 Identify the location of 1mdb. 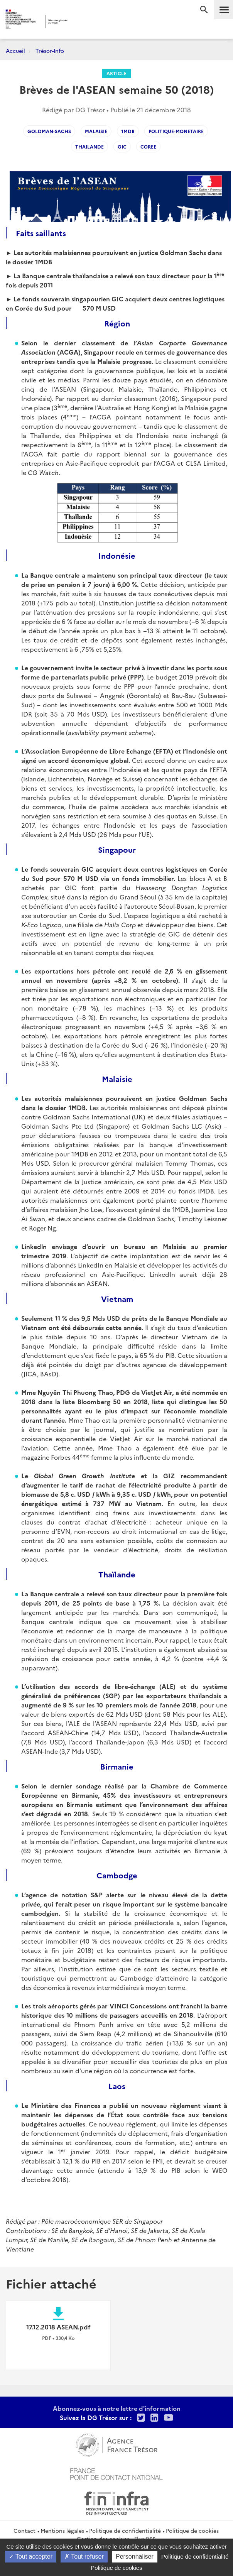
(128, 131).